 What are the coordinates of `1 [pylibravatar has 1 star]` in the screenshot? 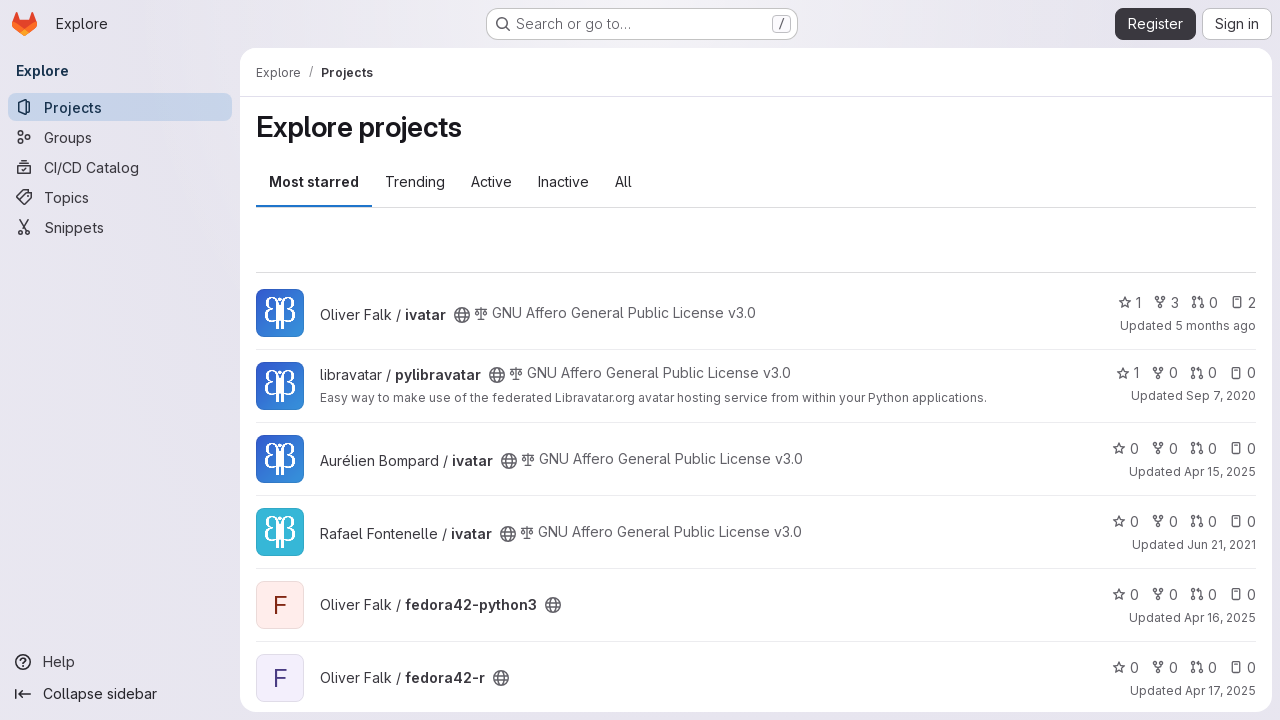 It's located at (1127, 372).